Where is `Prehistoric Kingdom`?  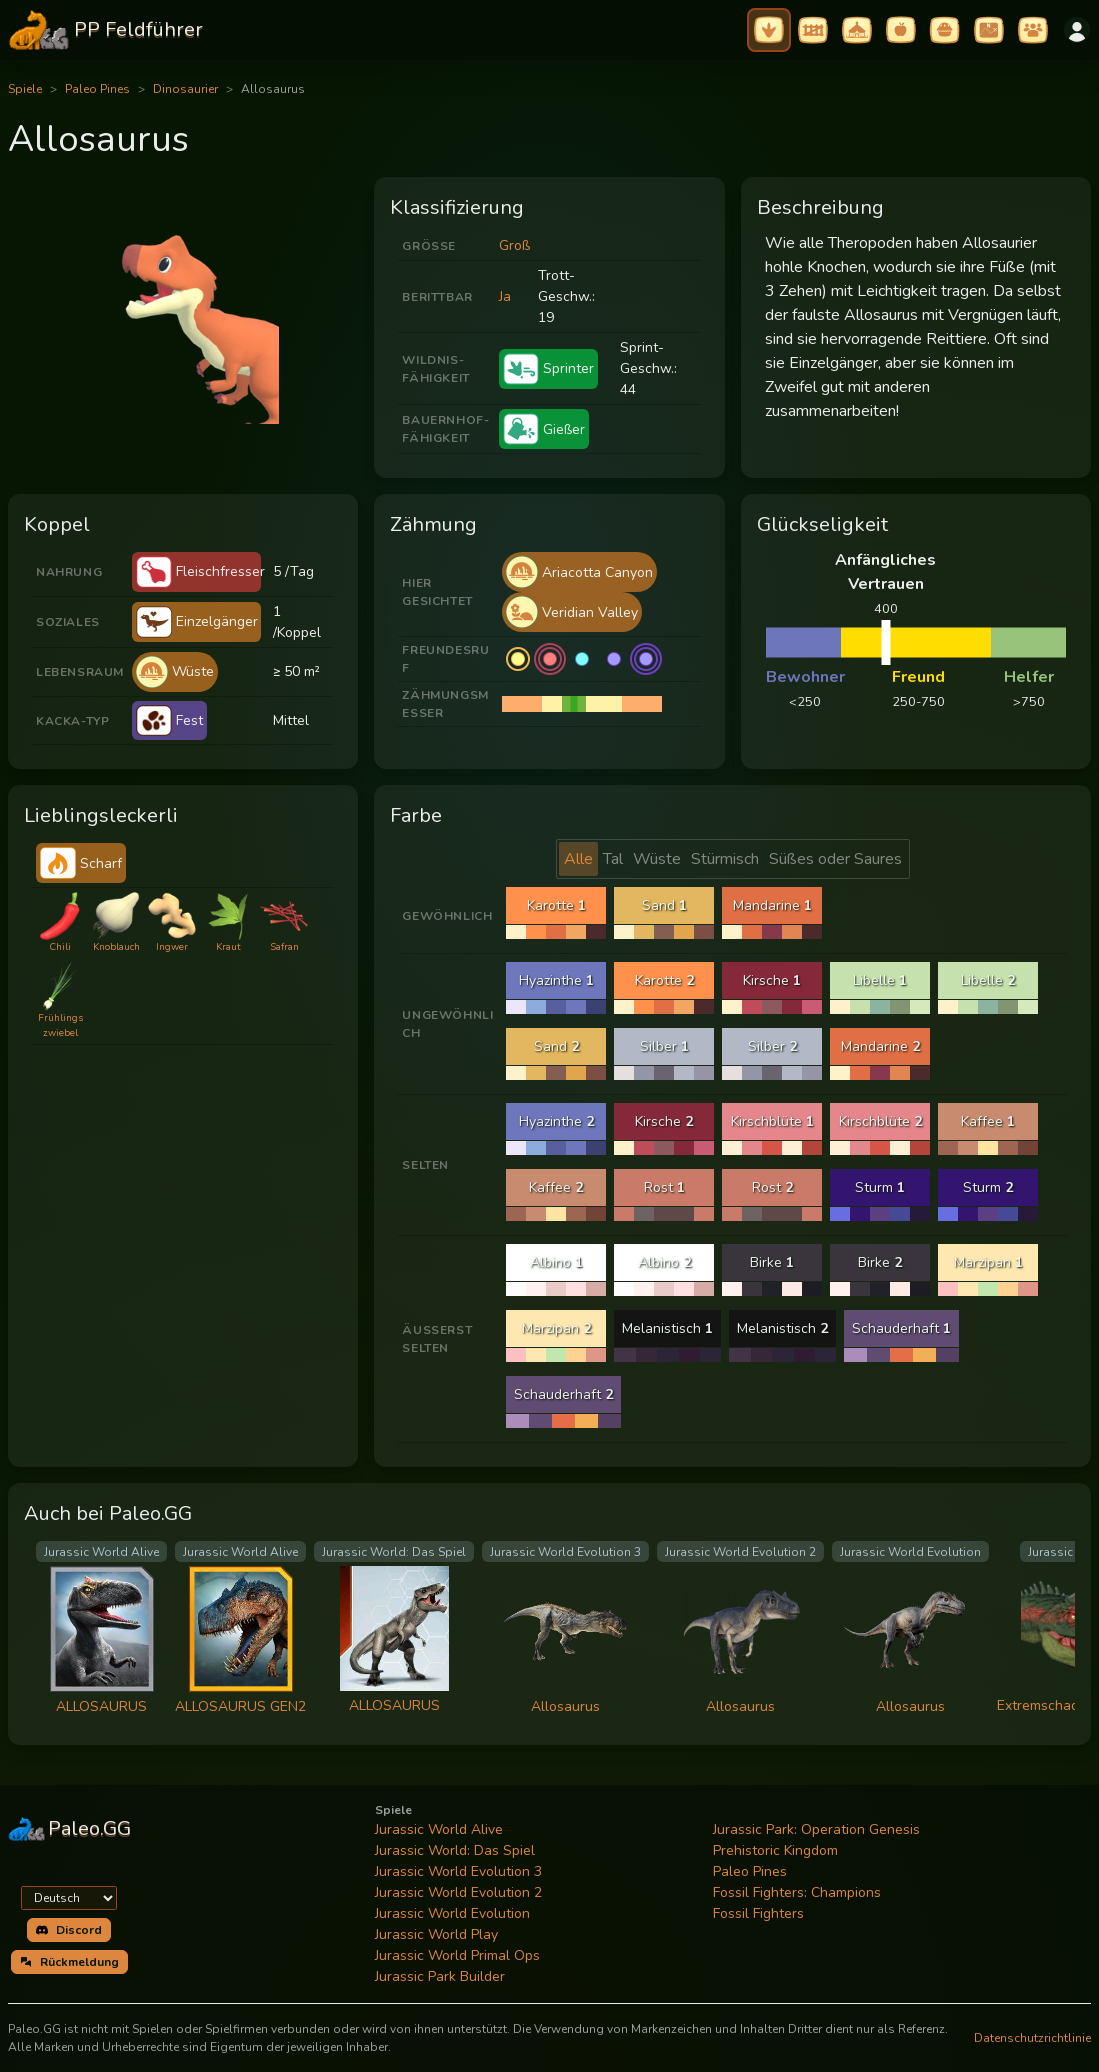
Prehistoric Kingdom is located at coordinates (775, 1850).